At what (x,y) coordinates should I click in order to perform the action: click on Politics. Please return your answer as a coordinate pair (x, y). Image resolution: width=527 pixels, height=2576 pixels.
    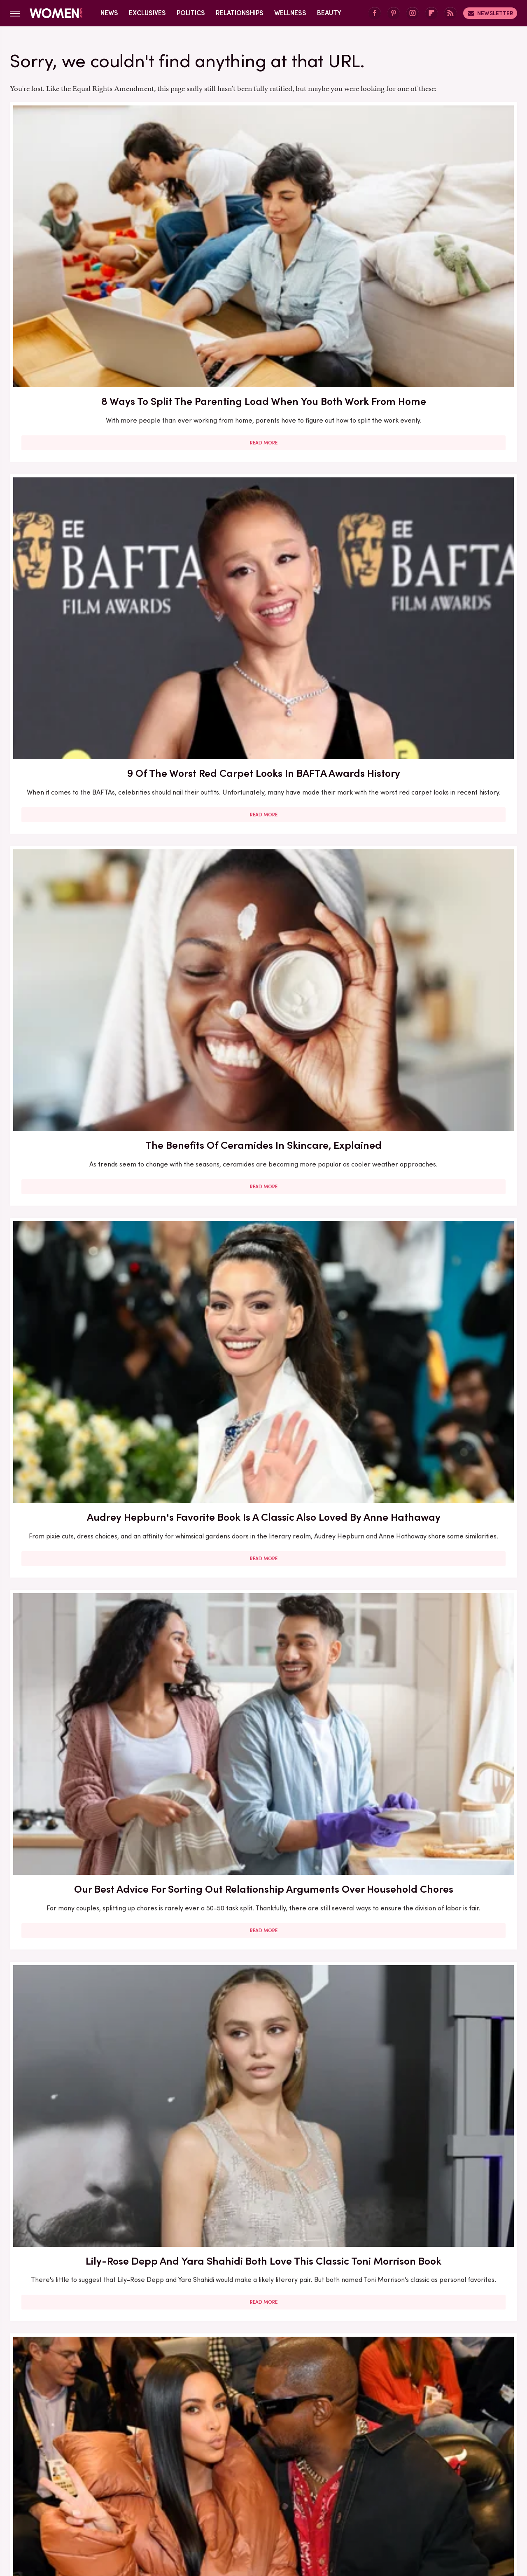
    Looking at the image, I should click on (191, 13).